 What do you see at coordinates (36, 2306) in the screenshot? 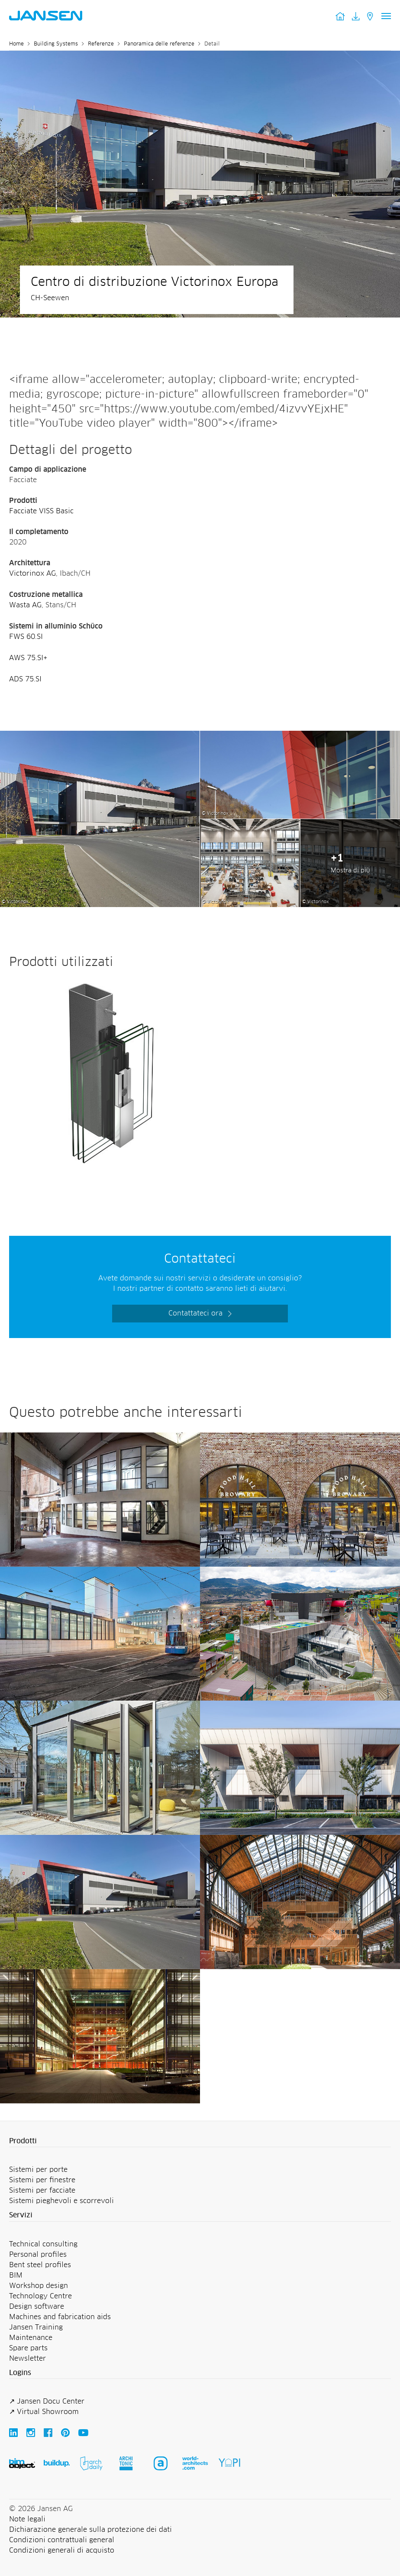
I see `Design software` at bounding box center [36, 2306].